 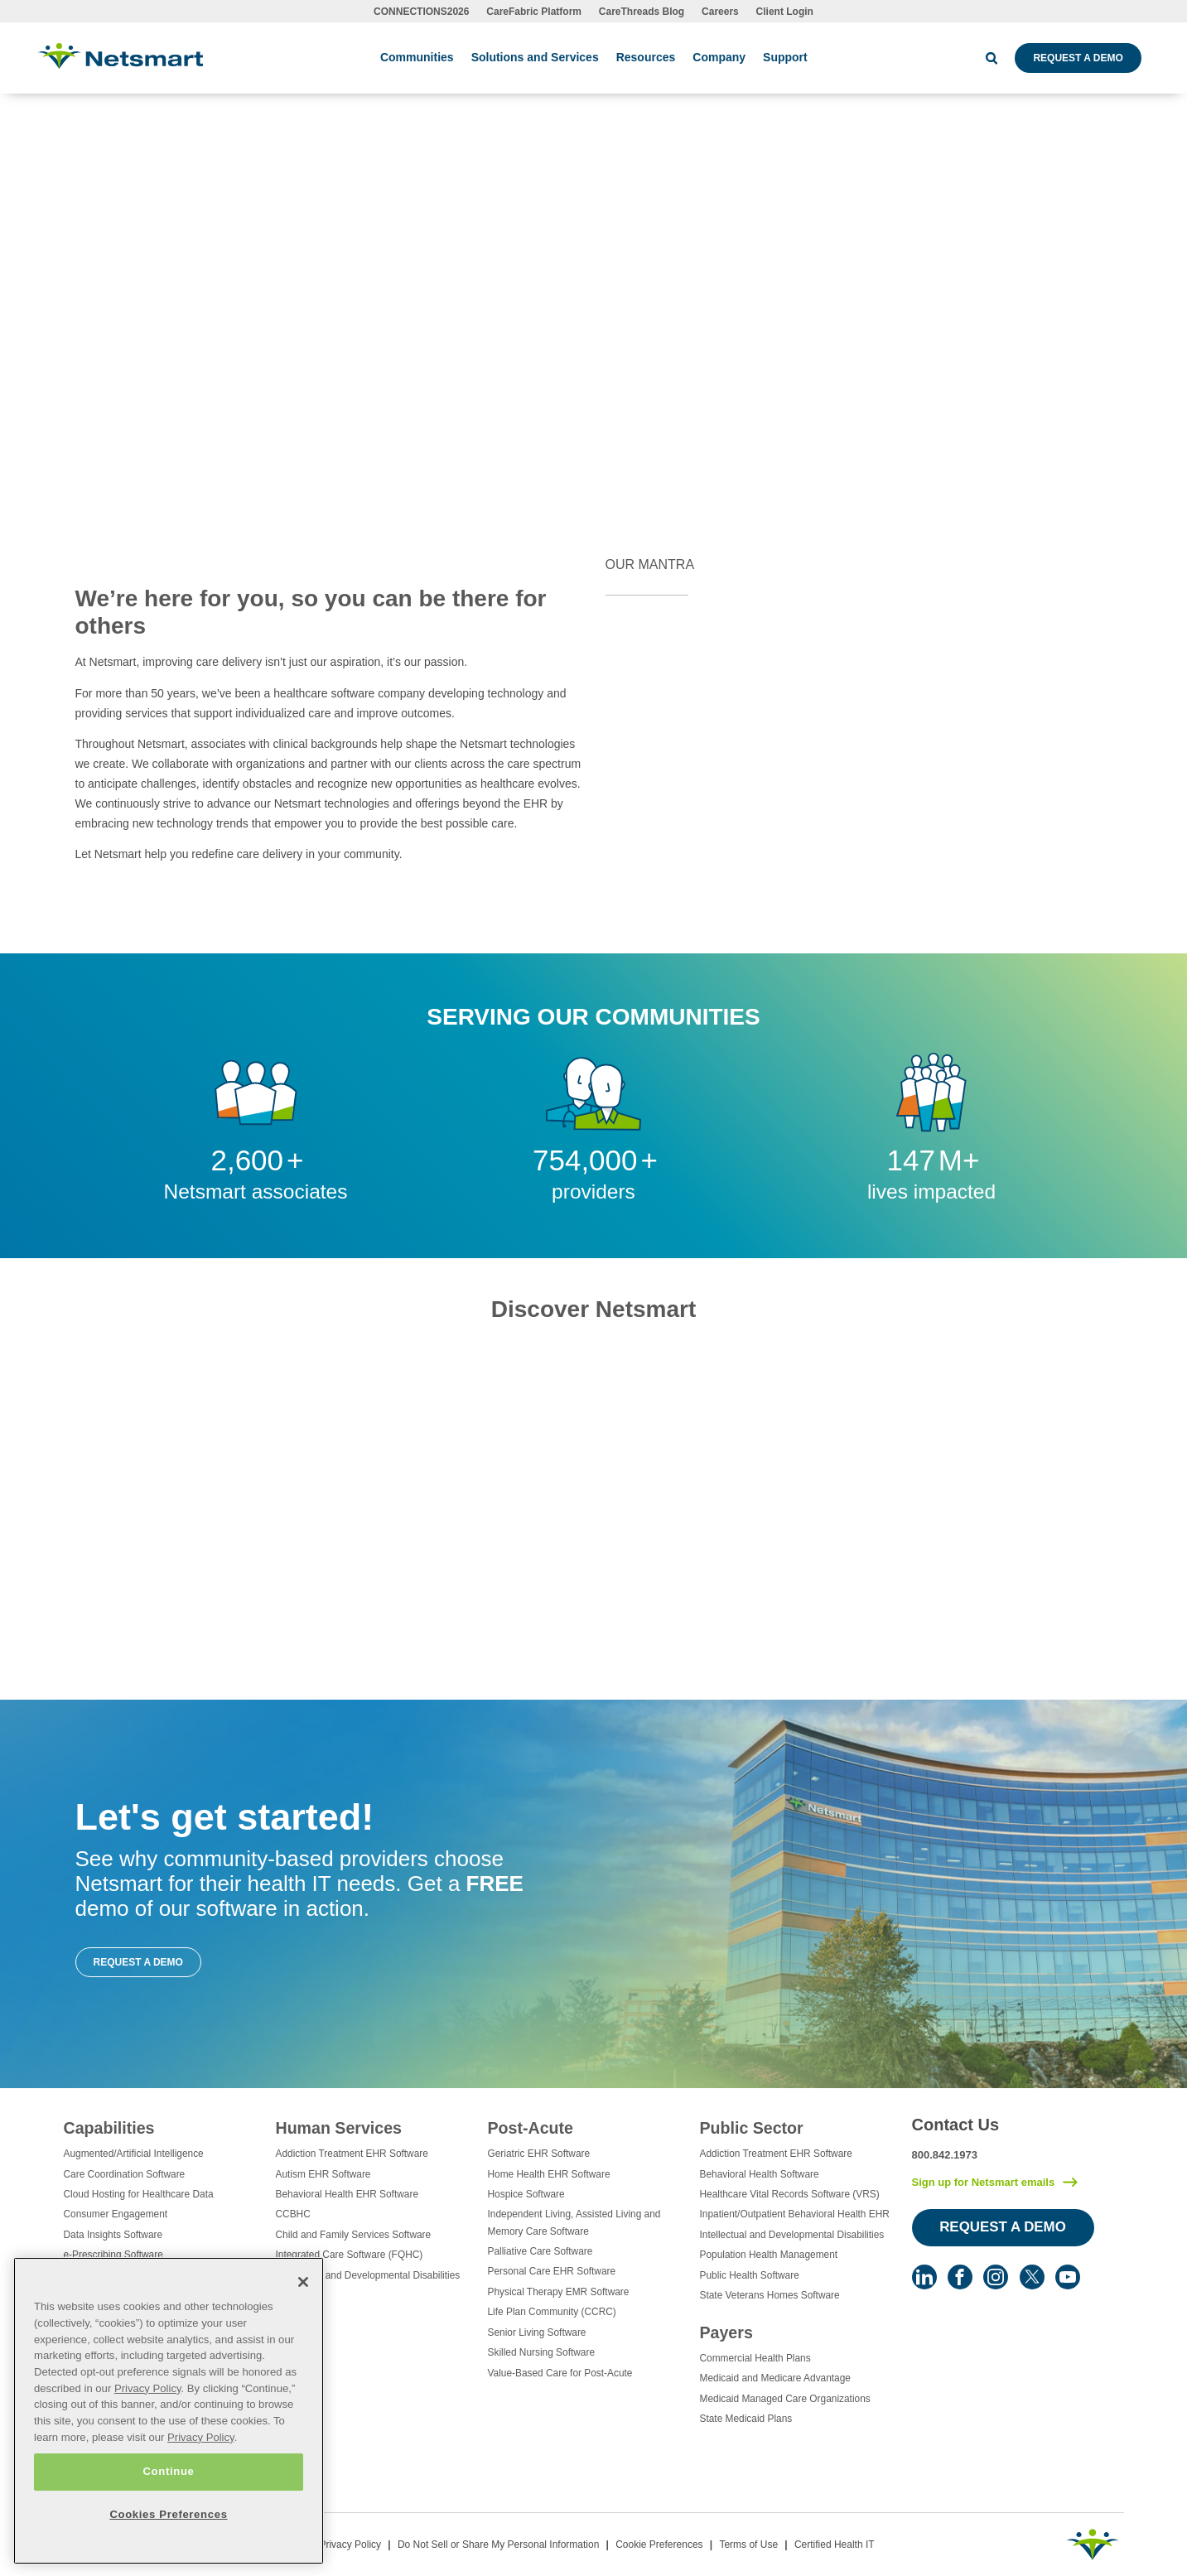 What do you see at coordinates (790, 2194) in the screenshot?
I see `Healthcare Vital Records Software (VRS)` at bounding box center [790, 2194].